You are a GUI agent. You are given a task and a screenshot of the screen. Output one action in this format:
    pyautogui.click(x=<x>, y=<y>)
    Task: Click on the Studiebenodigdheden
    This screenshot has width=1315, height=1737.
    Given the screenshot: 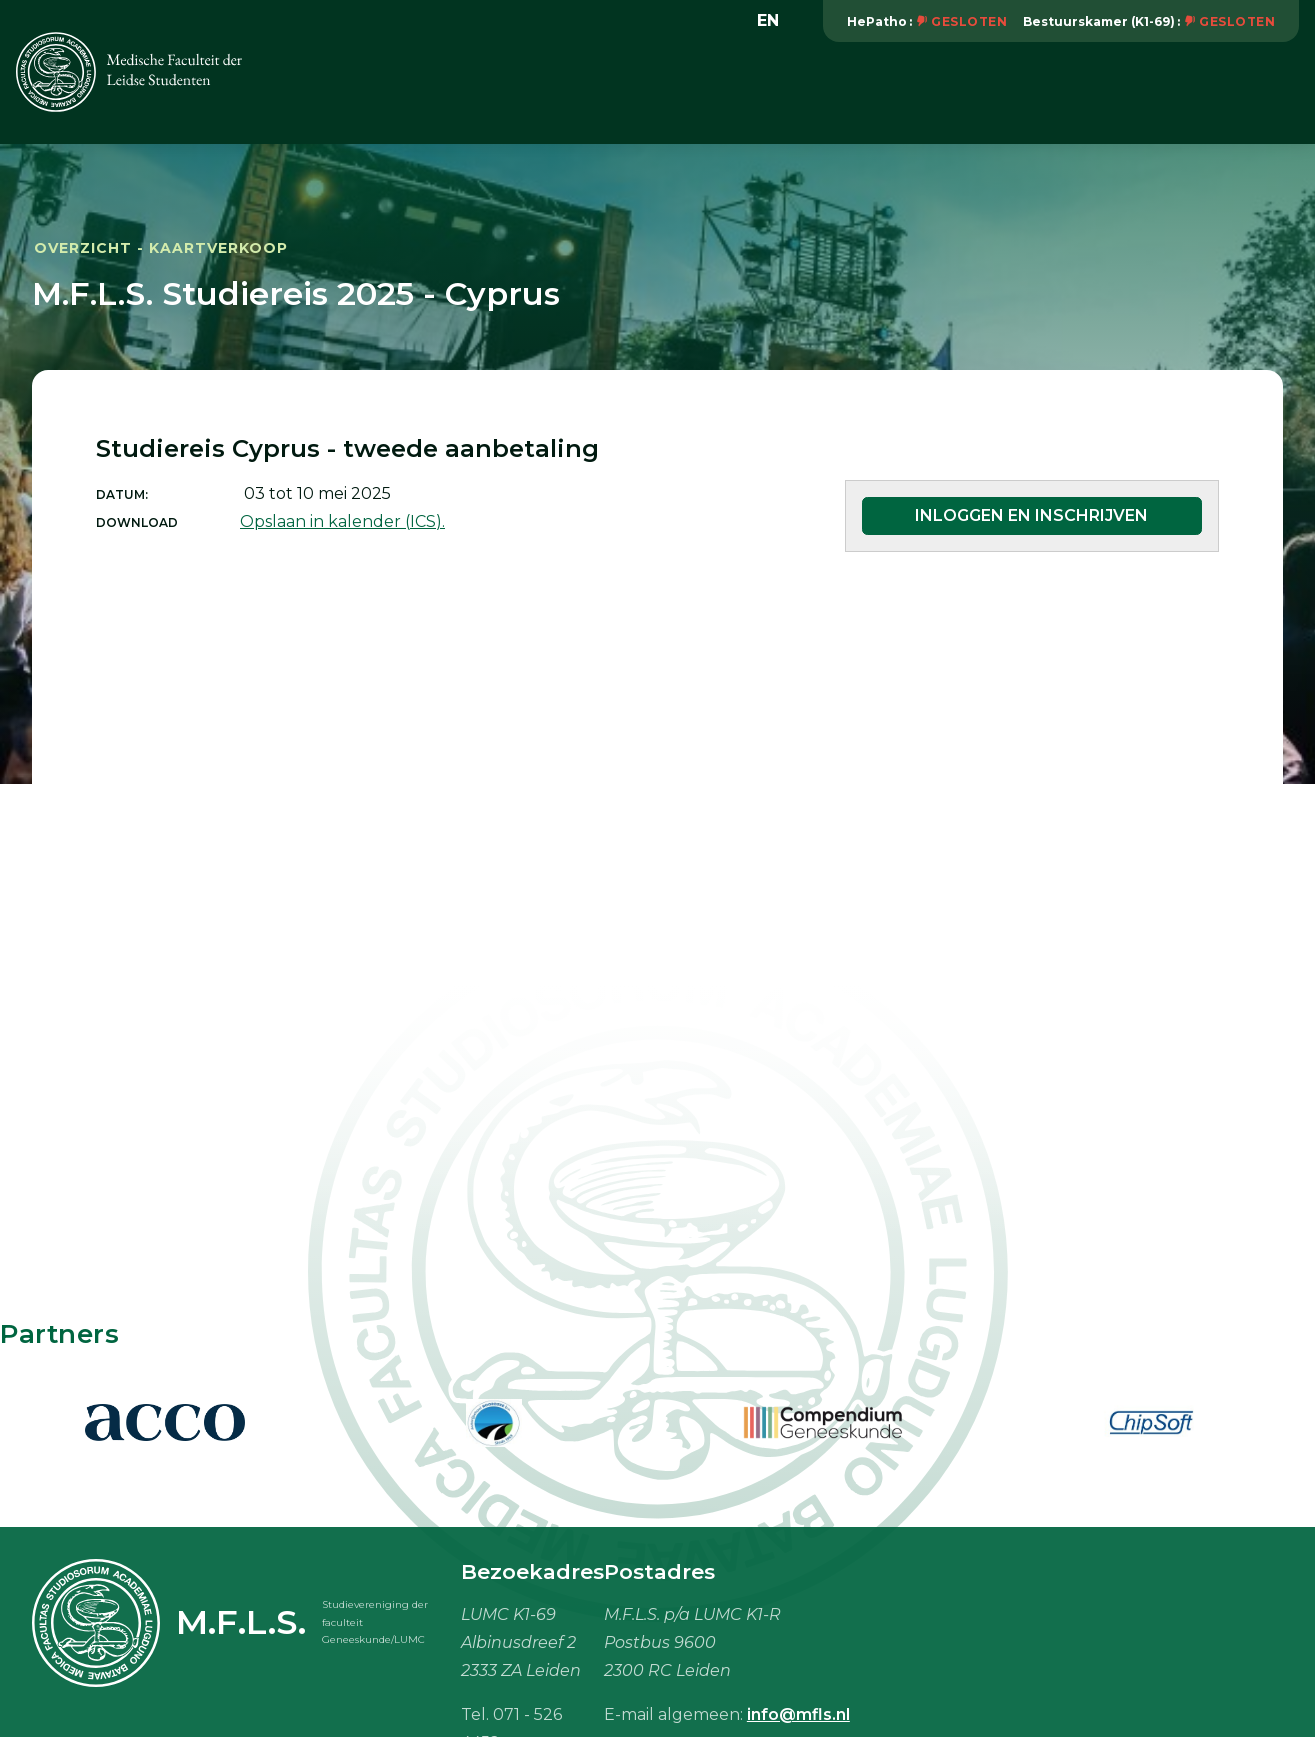 What is the action you would take?
    pyautogui.click(x=979, y=91)
    